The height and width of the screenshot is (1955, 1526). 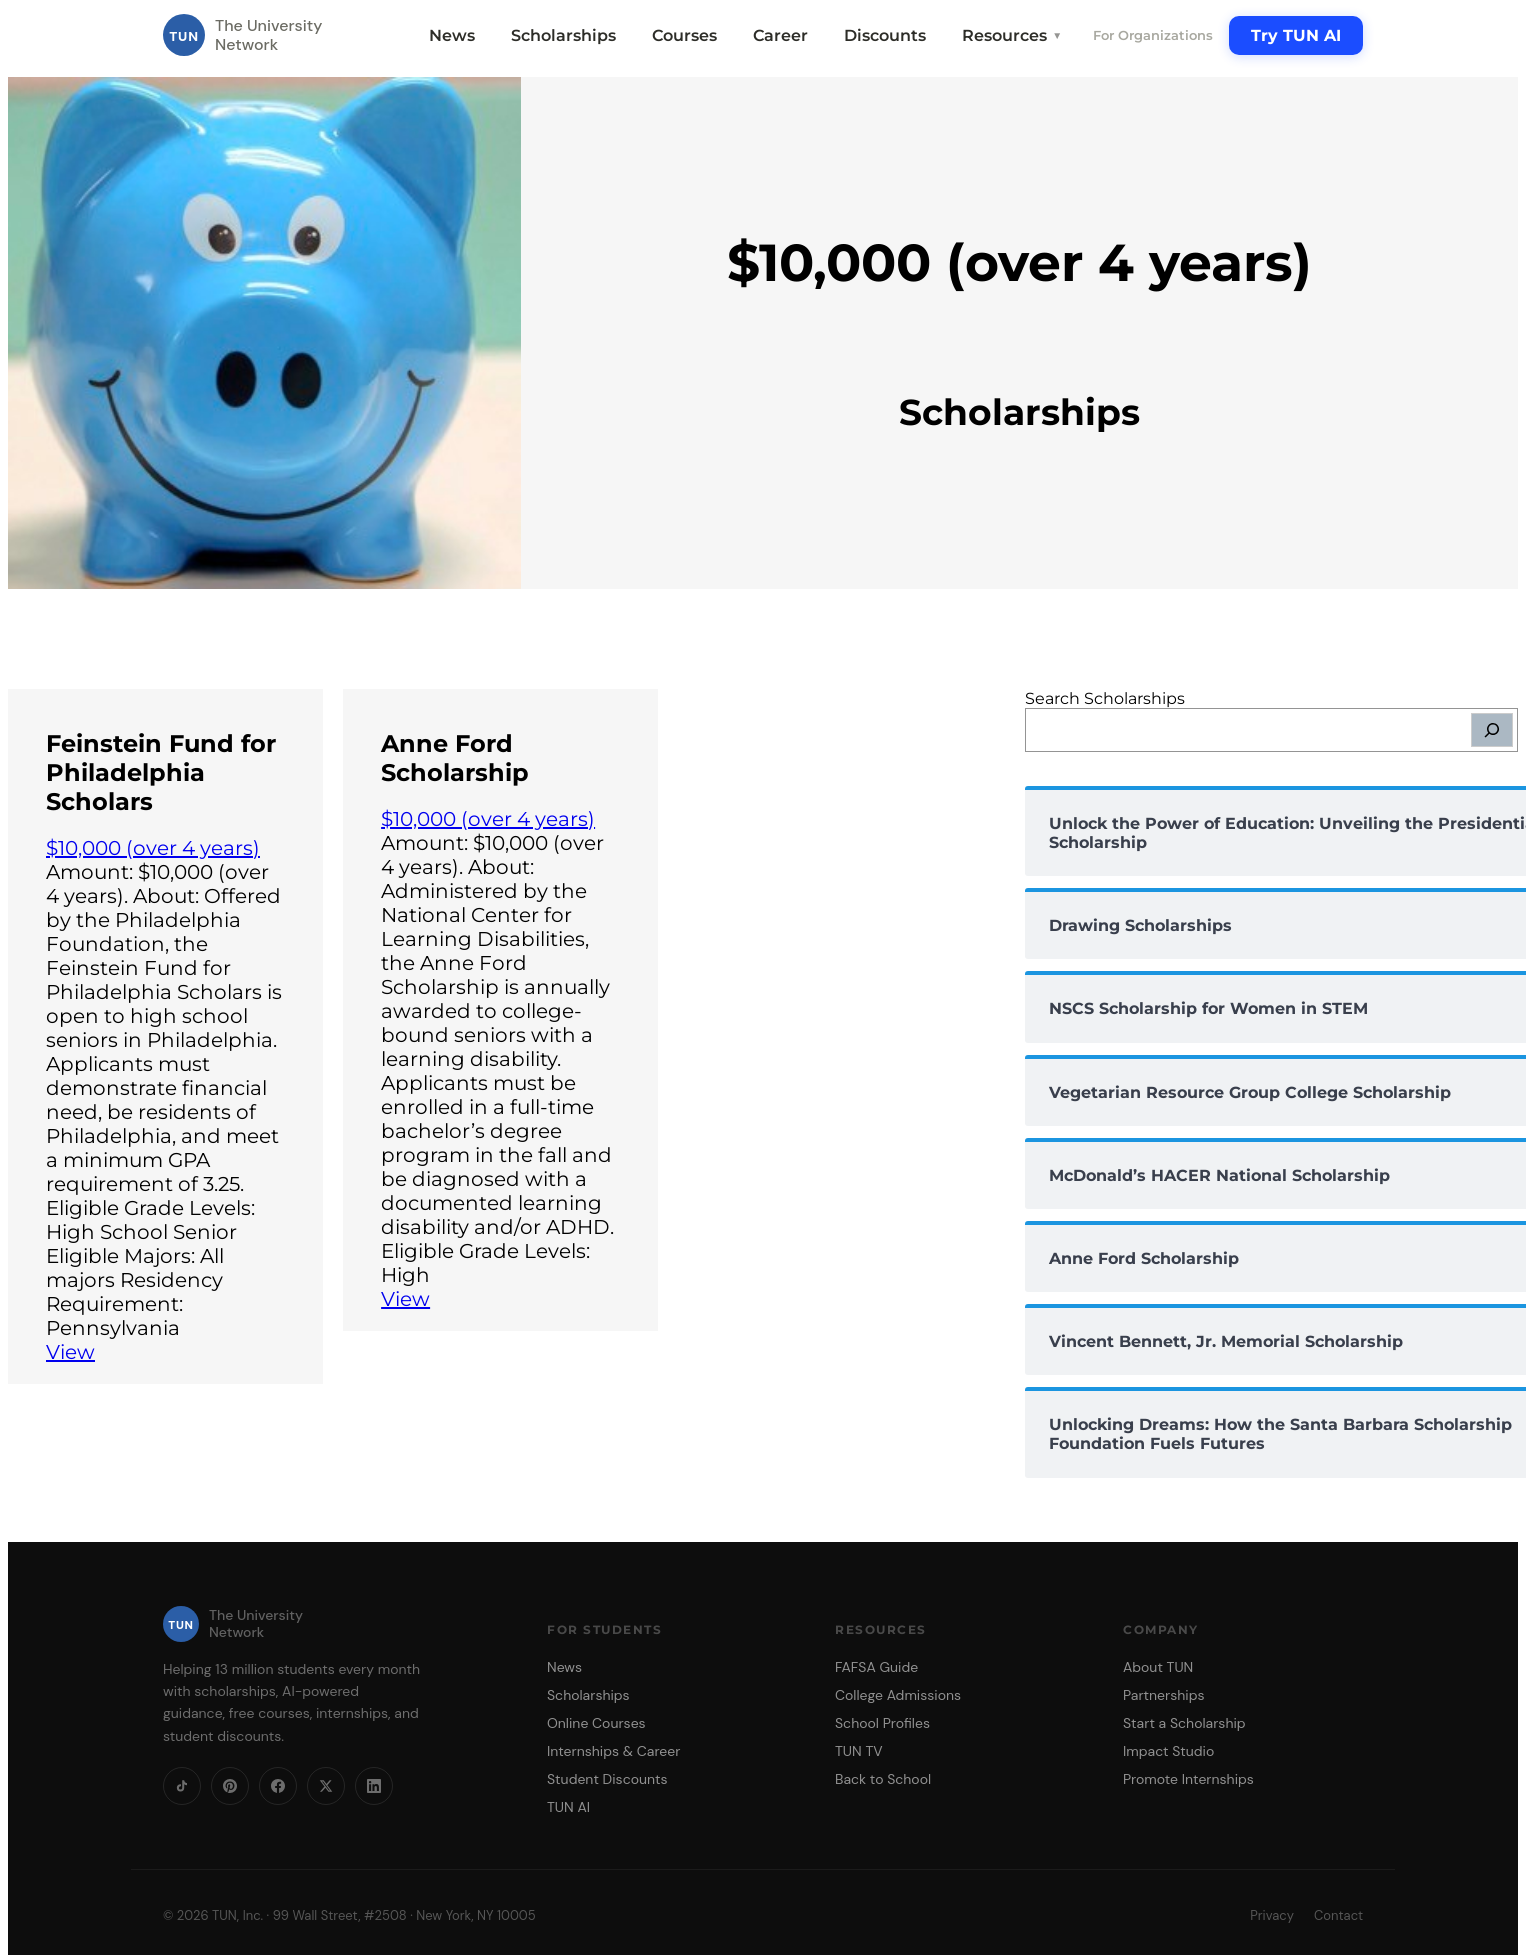 I want to click on [LinkedIn], so click(x=374, y=1786).